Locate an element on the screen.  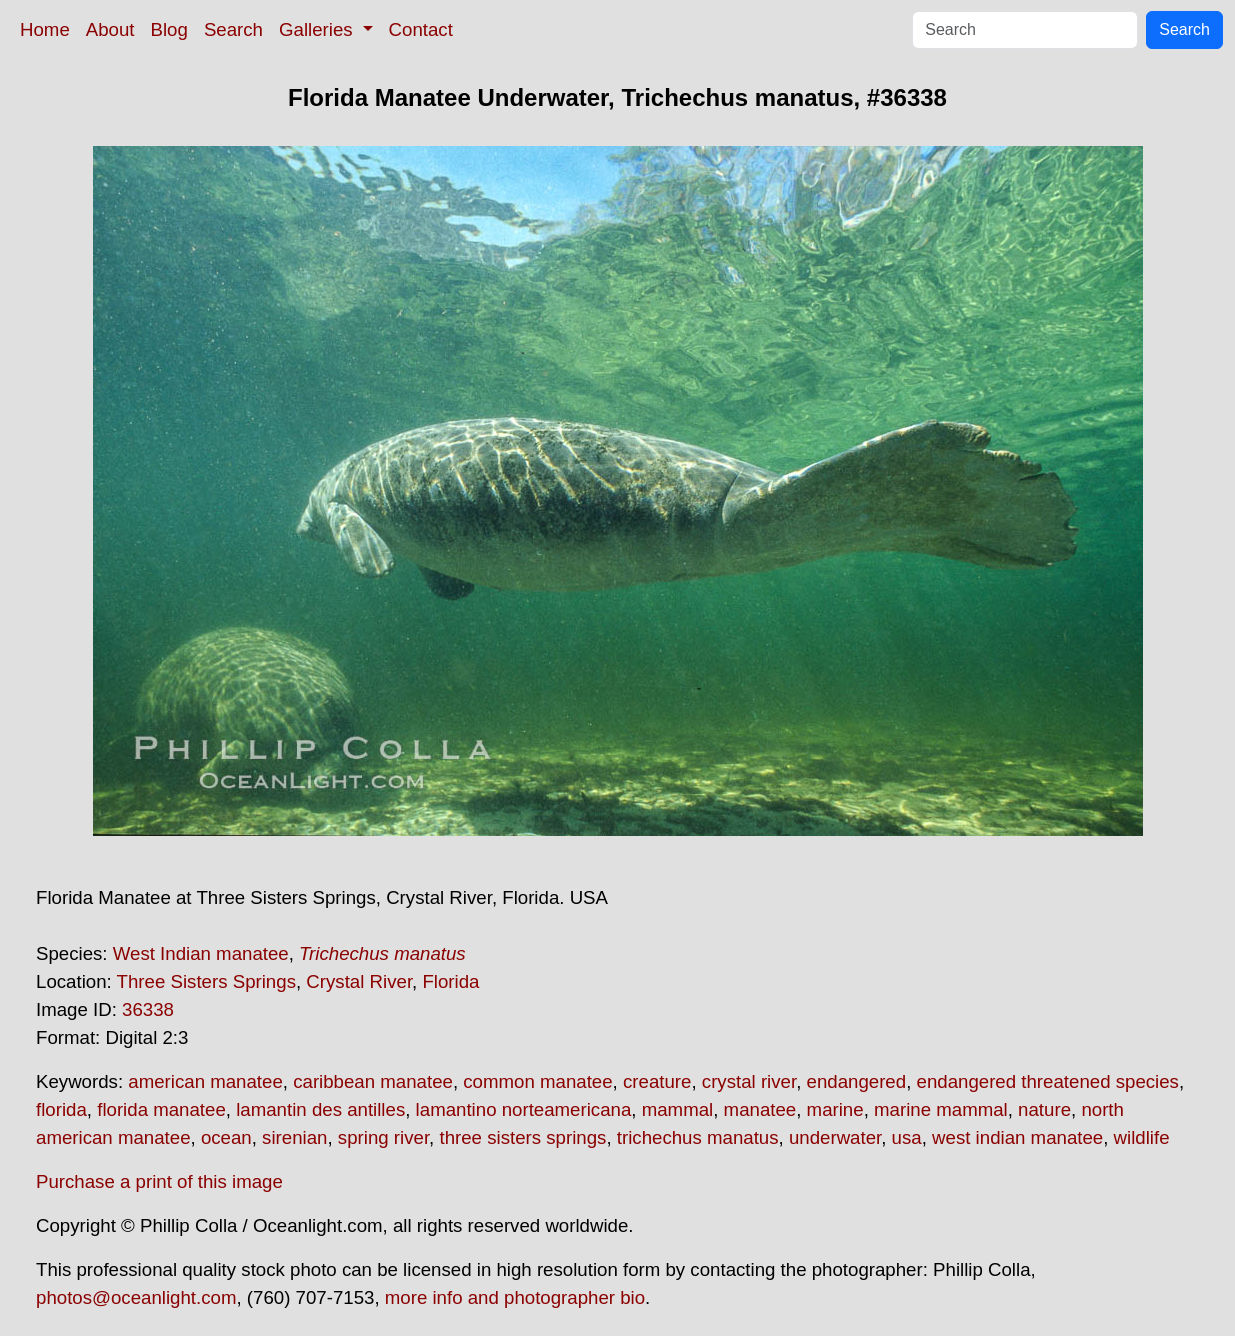
marine mammal is located at coordinates (941, 1109).